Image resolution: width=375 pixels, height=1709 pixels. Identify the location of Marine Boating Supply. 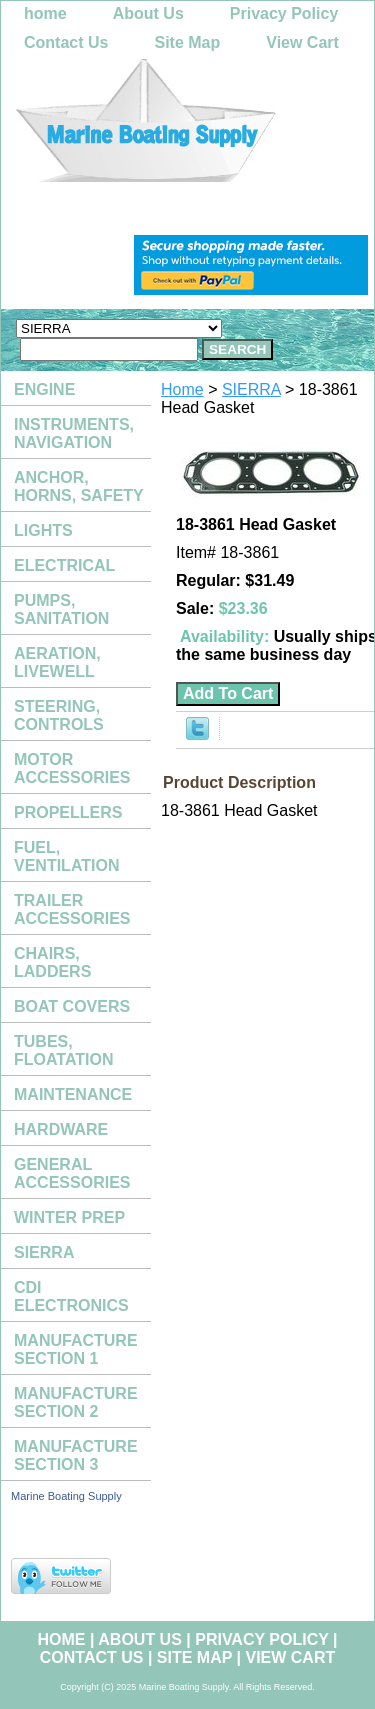
(66, 1496).